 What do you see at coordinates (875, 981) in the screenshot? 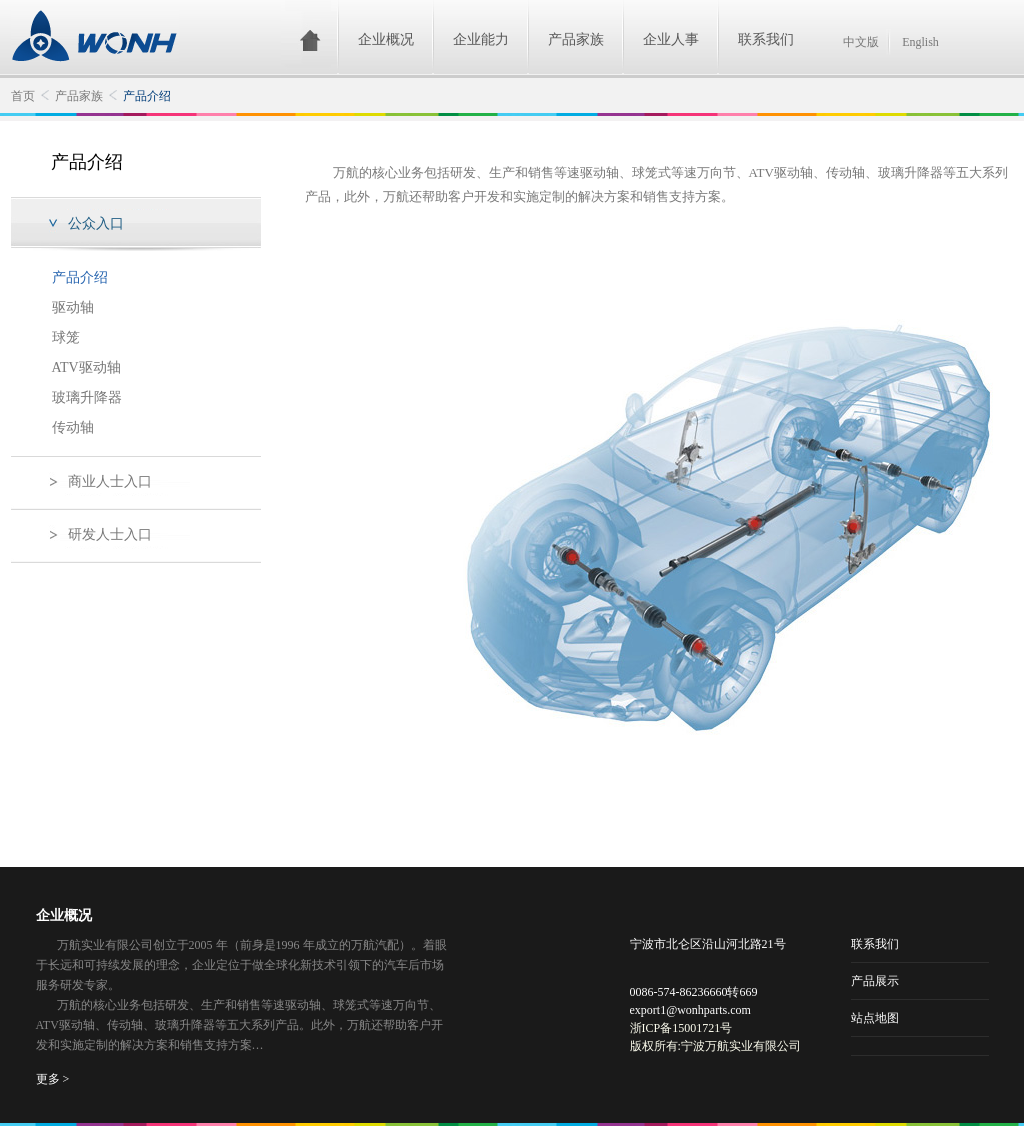
I see `产品展示` at bounding box center [875, 981].